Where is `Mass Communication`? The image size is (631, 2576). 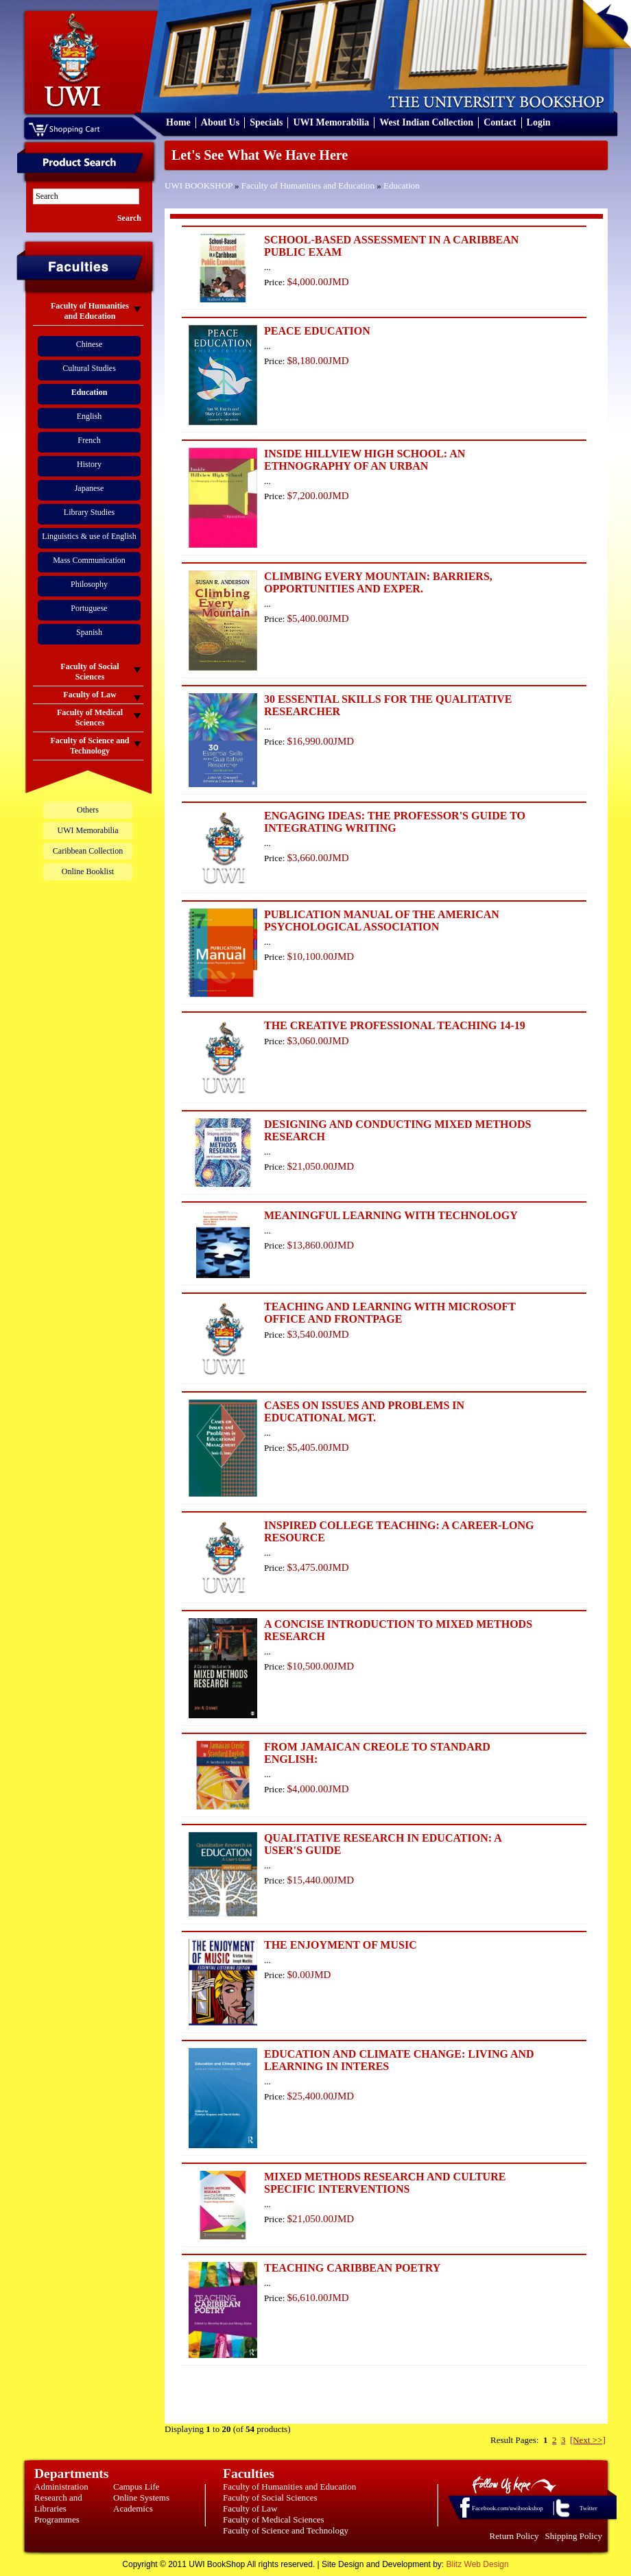
Mass Communication is located at coordinates (89, 560).